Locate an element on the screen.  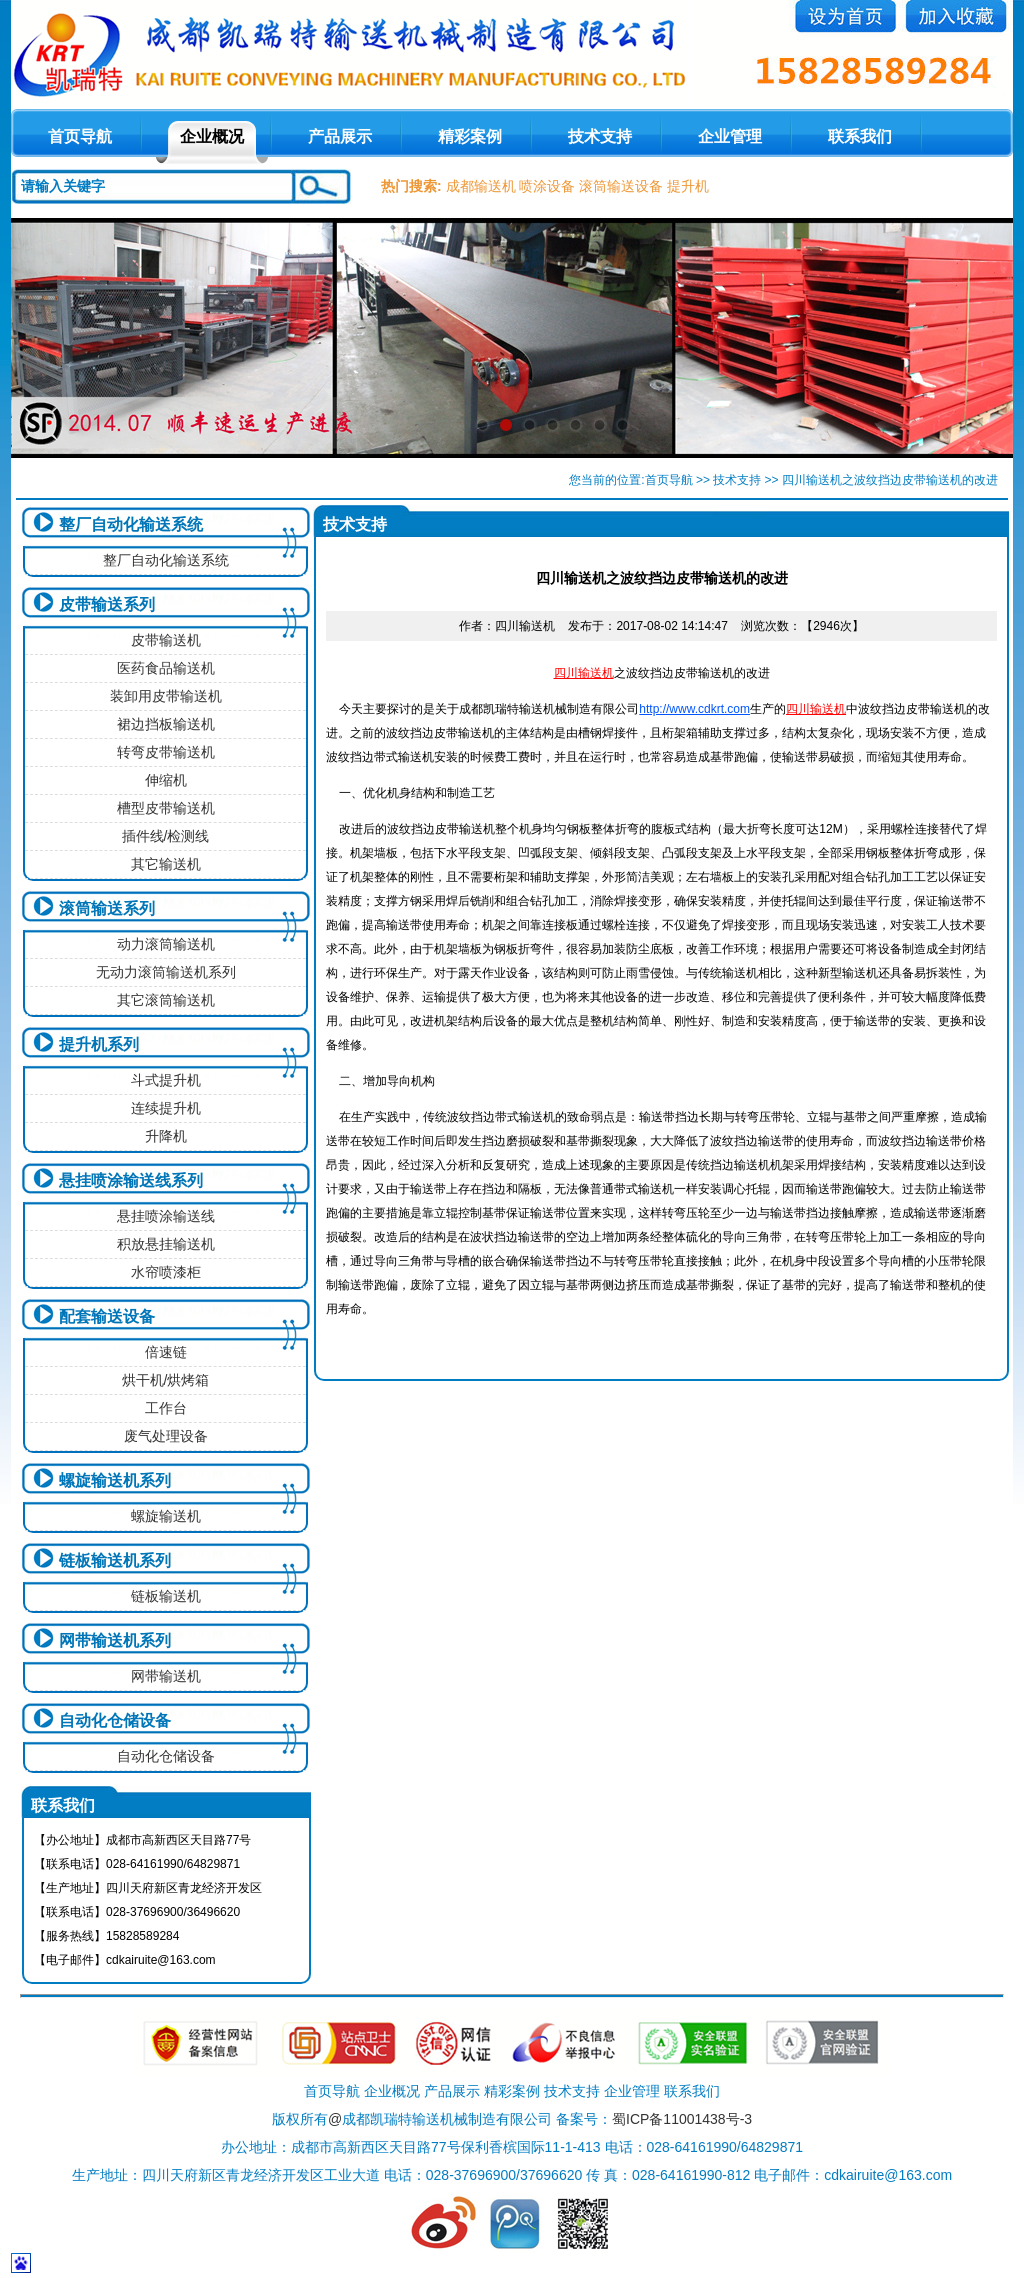
动力滚筒输送机 is located at coordinates (166, 944).